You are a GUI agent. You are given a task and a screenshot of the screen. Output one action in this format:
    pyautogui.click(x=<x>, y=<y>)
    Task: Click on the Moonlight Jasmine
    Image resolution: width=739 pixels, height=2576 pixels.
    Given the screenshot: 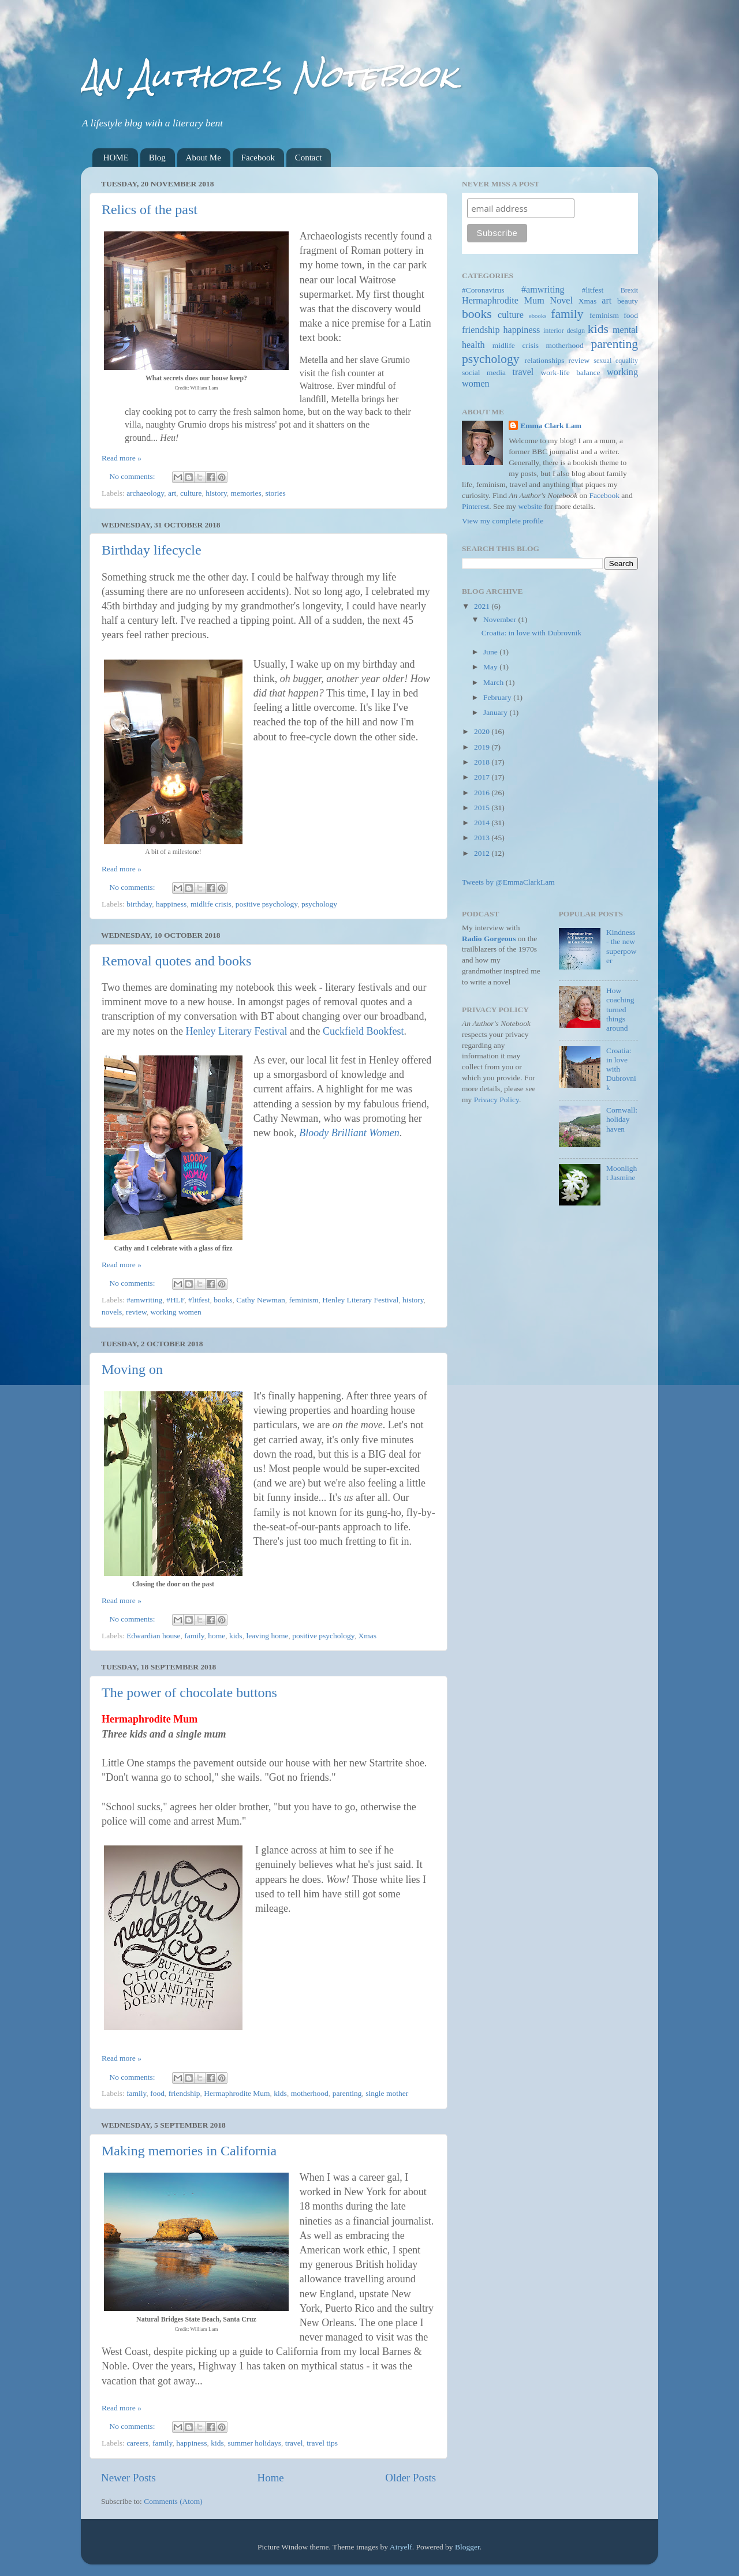 What is the action you would take?
    pyautogui.click(x=621, y=1173)
    